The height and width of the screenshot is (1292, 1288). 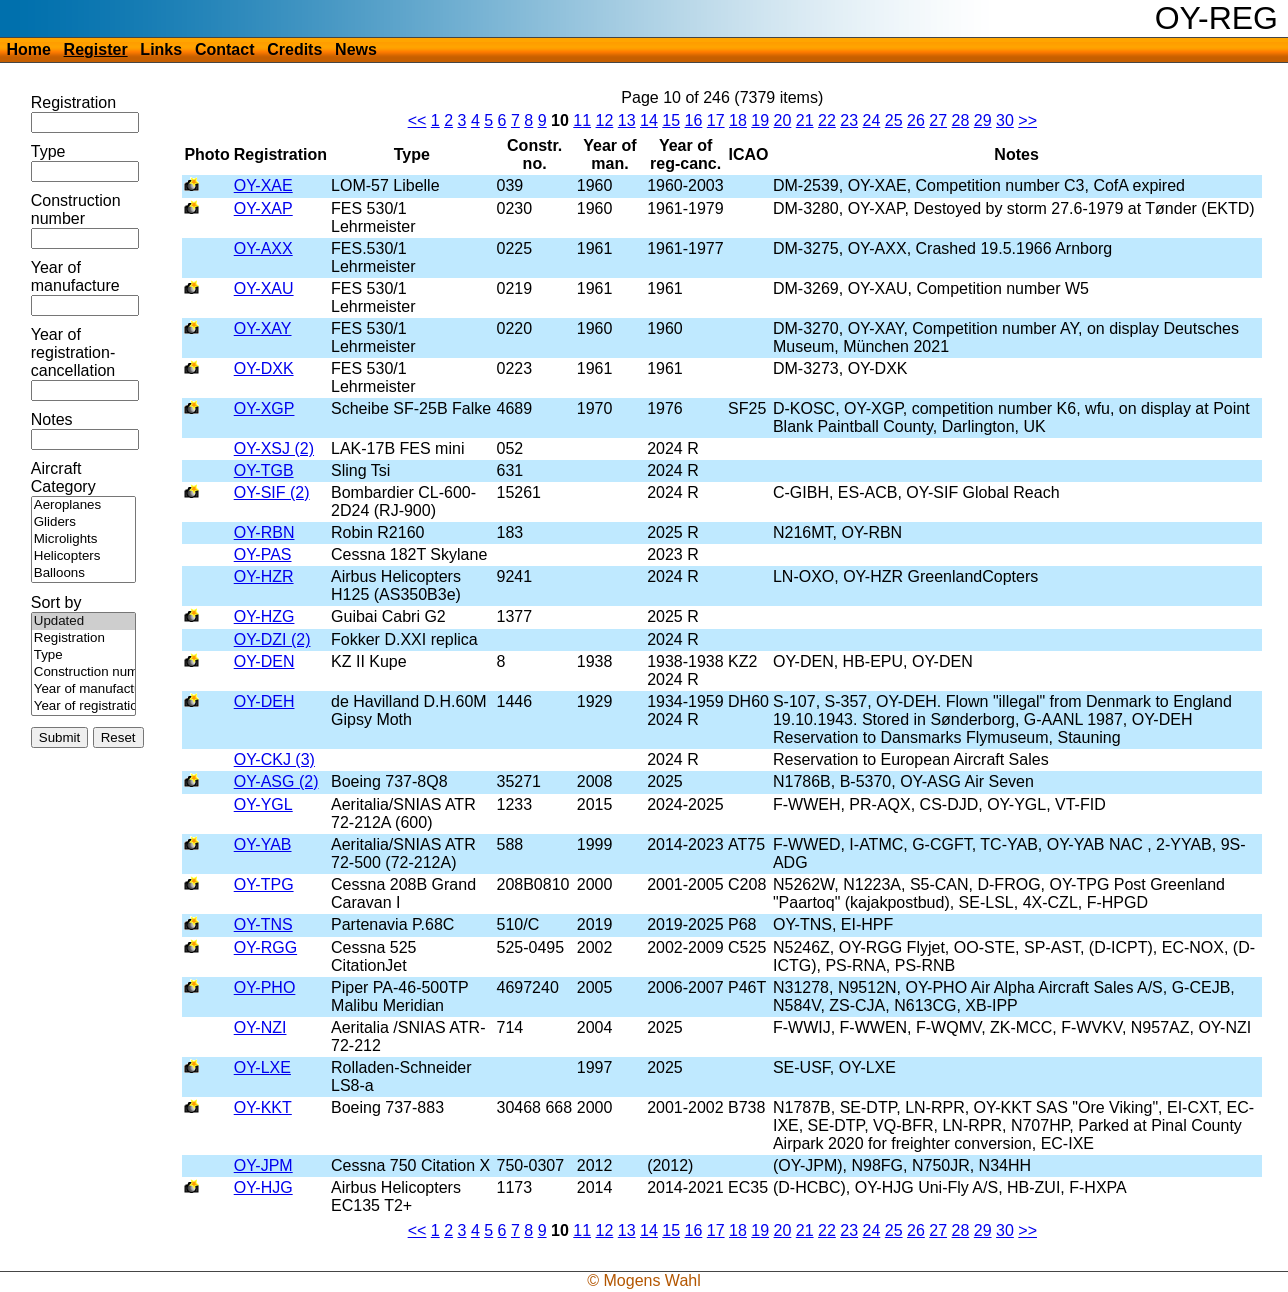 What do you see at coordinates (263, 1107) in the screenshot?
I see `OY-KKT` at bounding box center [263, 1107].